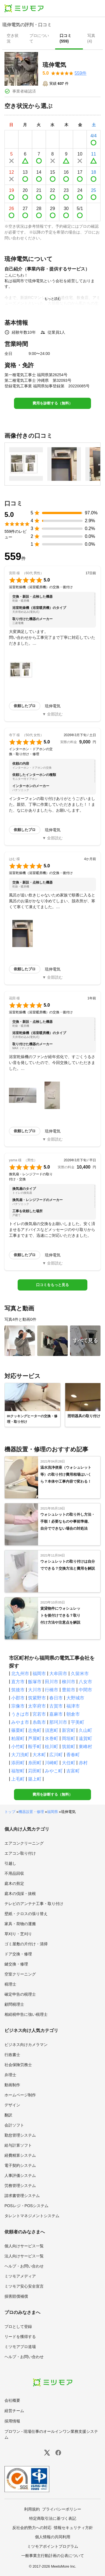 The height and width of the screenshot is (2576, 105). What do you see at coordinates (16, 1964) in the screenshot?
I see `鍵交換・修理` at bounding box center [16, 1964].